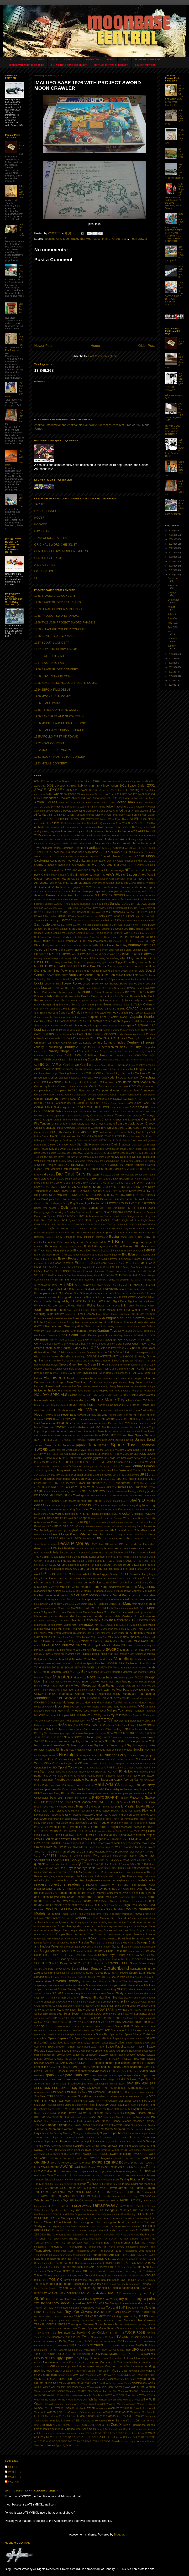  I want to click on Star Crash, so click(125, 2092).